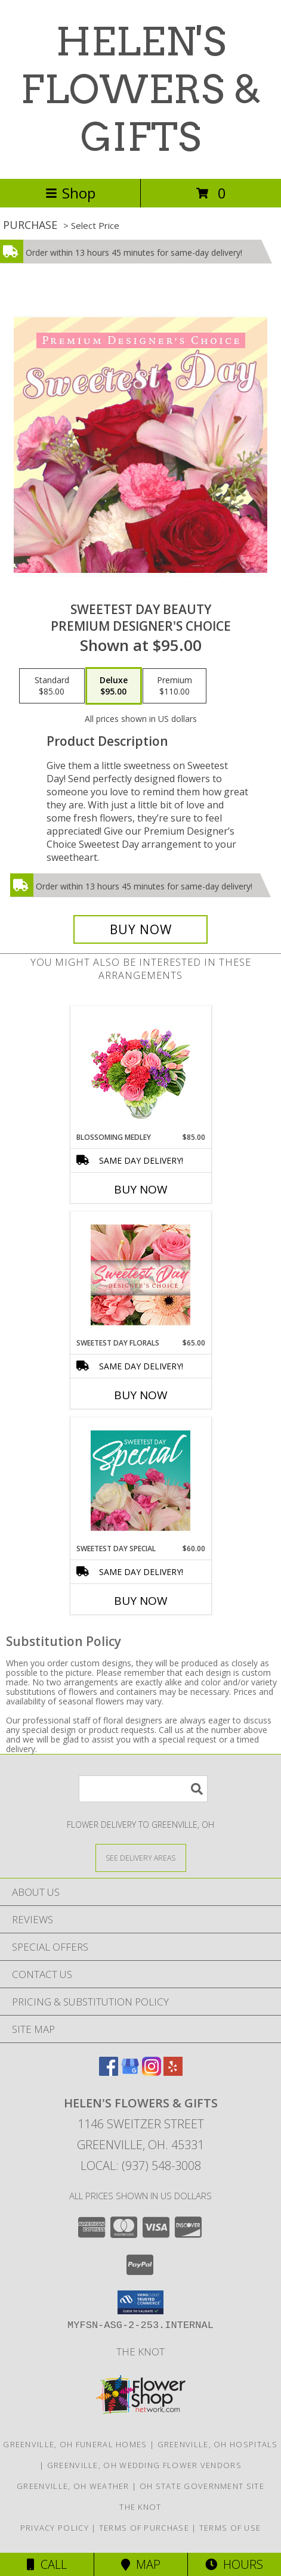  I want to click on Buy Now [Buy BLOSSOMING MEDLEY Now for $85.00], so click(141, 1189).